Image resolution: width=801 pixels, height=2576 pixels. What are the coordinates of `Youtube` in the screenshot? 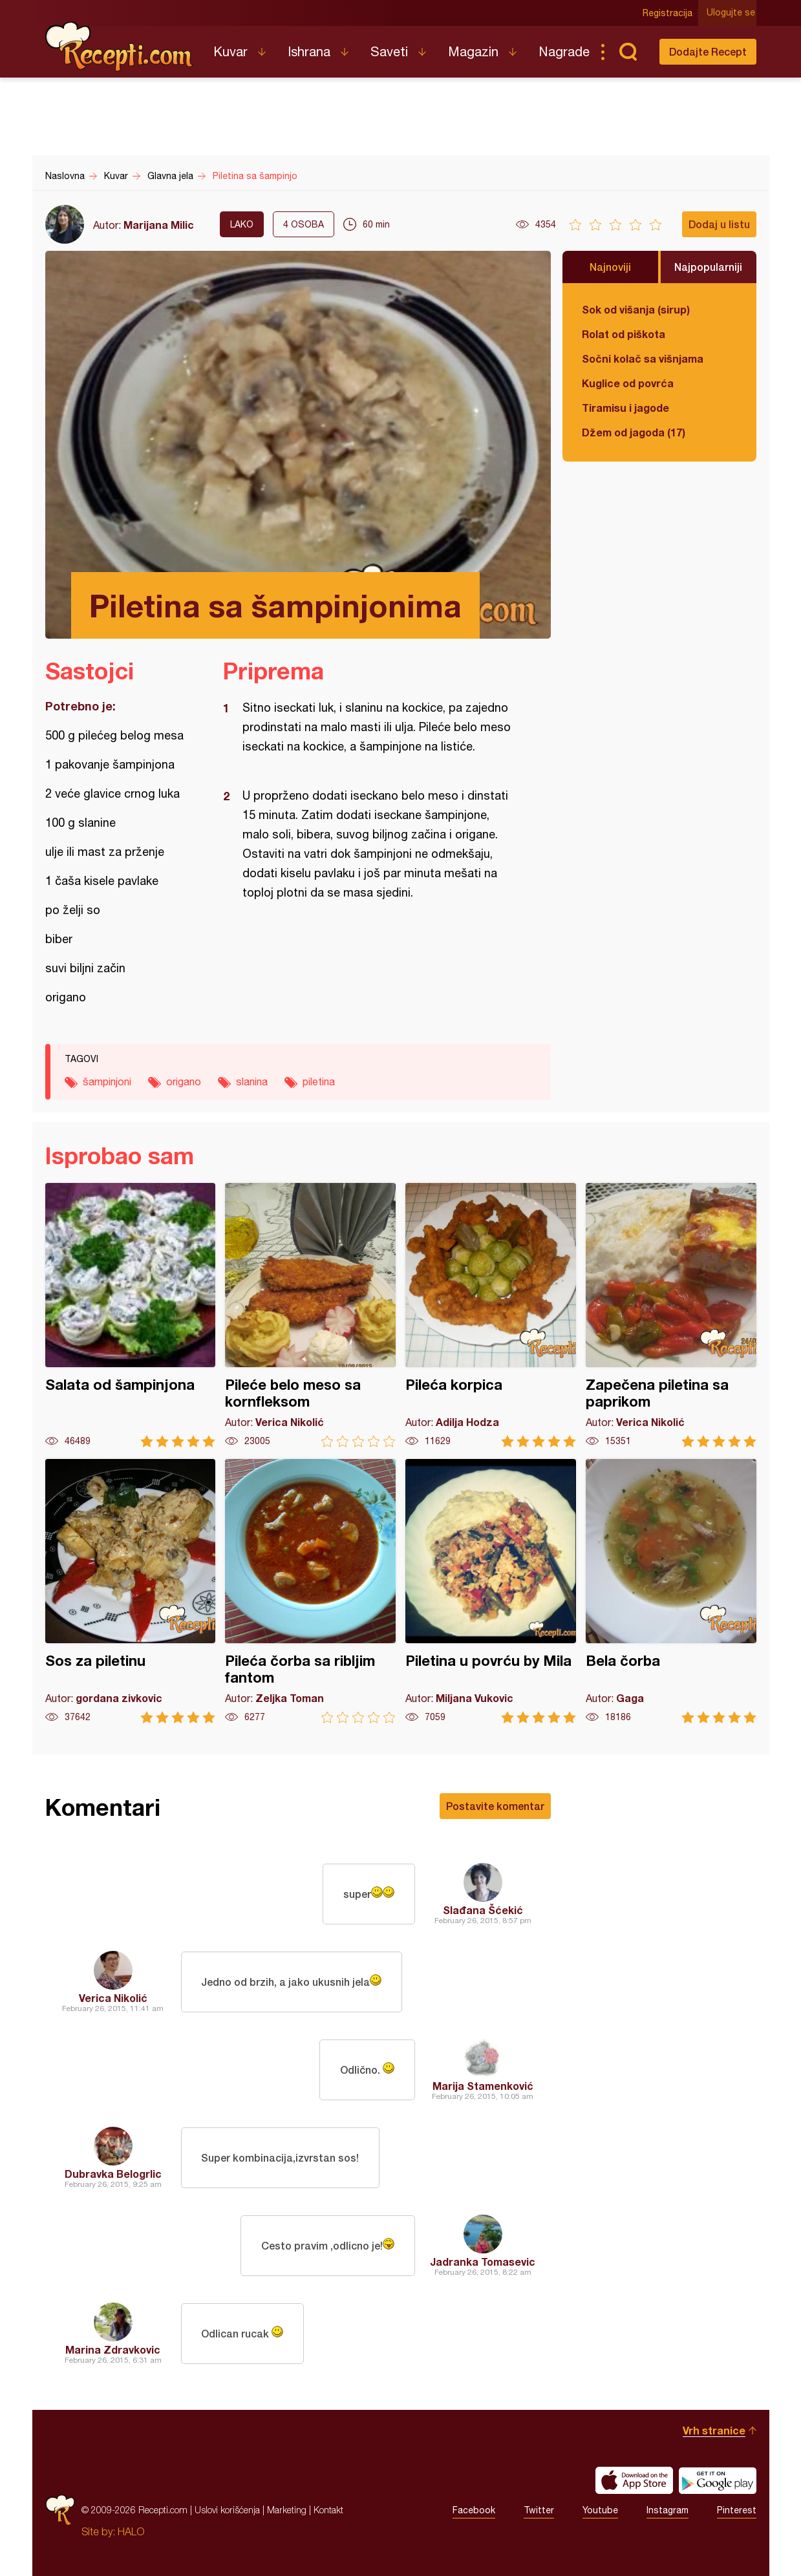 It's located at (600, 2510).